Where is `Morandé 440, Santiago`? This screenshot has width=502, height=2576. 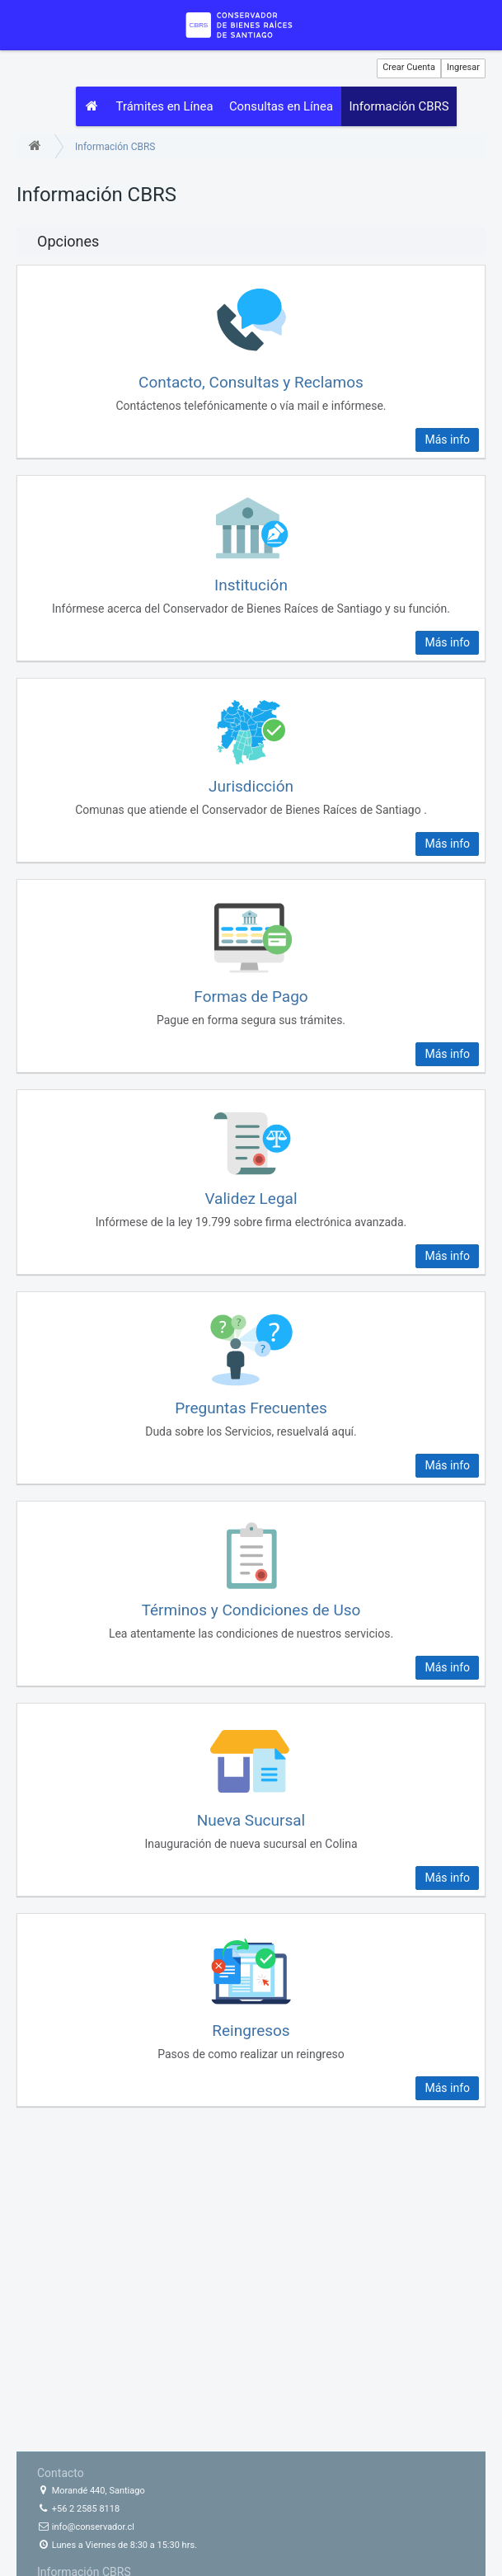 Morandé 440, Santiago is located at coordinates (91, 2490).